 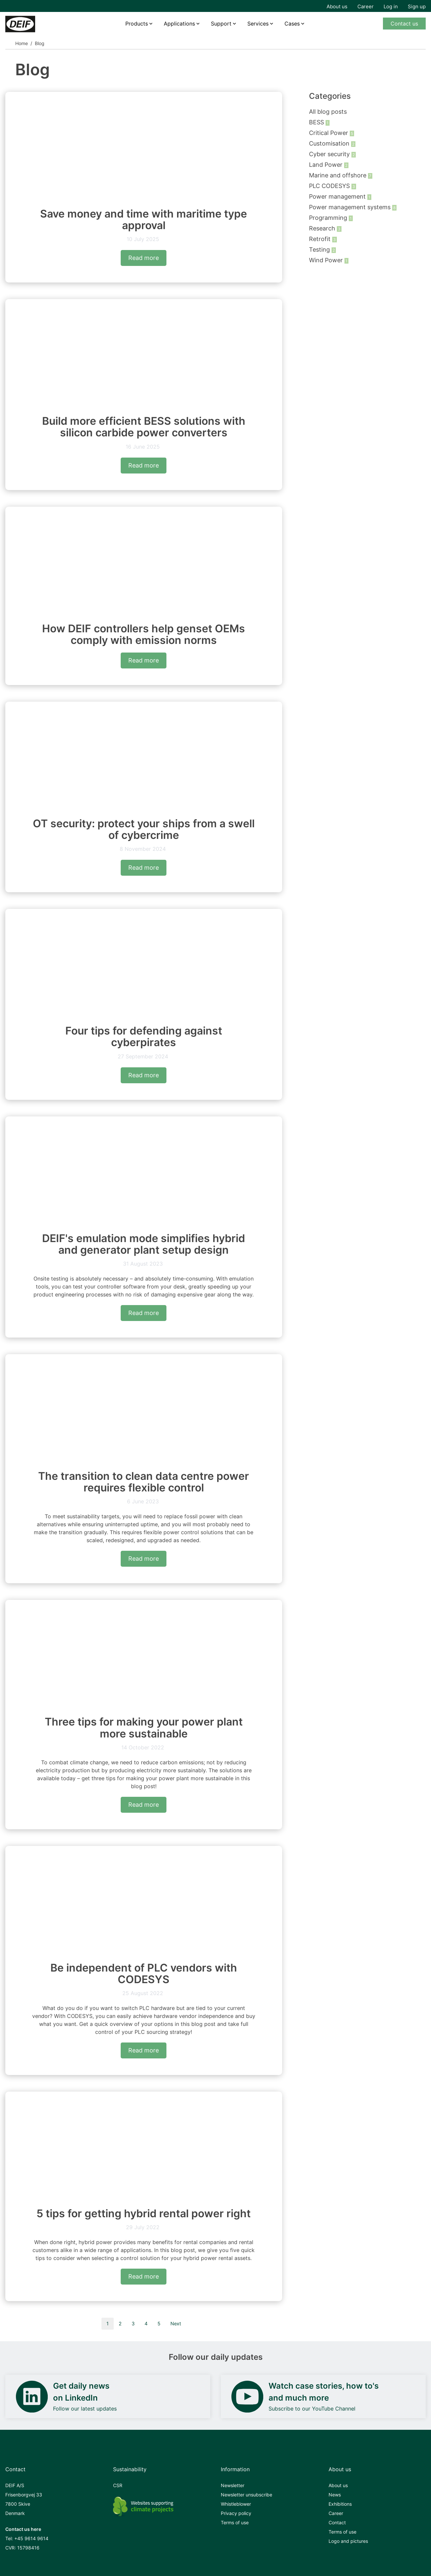 What do you see at coordinates (338, 196) in the screenshot?
I see `Power management` at bounding box center [338, 196].